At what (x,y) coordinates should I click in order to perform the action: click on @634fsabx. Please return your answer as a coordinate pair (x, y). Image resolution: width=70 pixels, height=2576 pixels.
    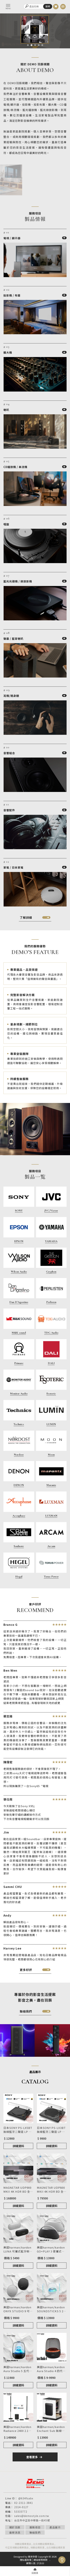
    Looking at the image, I should click on (25, 2498).